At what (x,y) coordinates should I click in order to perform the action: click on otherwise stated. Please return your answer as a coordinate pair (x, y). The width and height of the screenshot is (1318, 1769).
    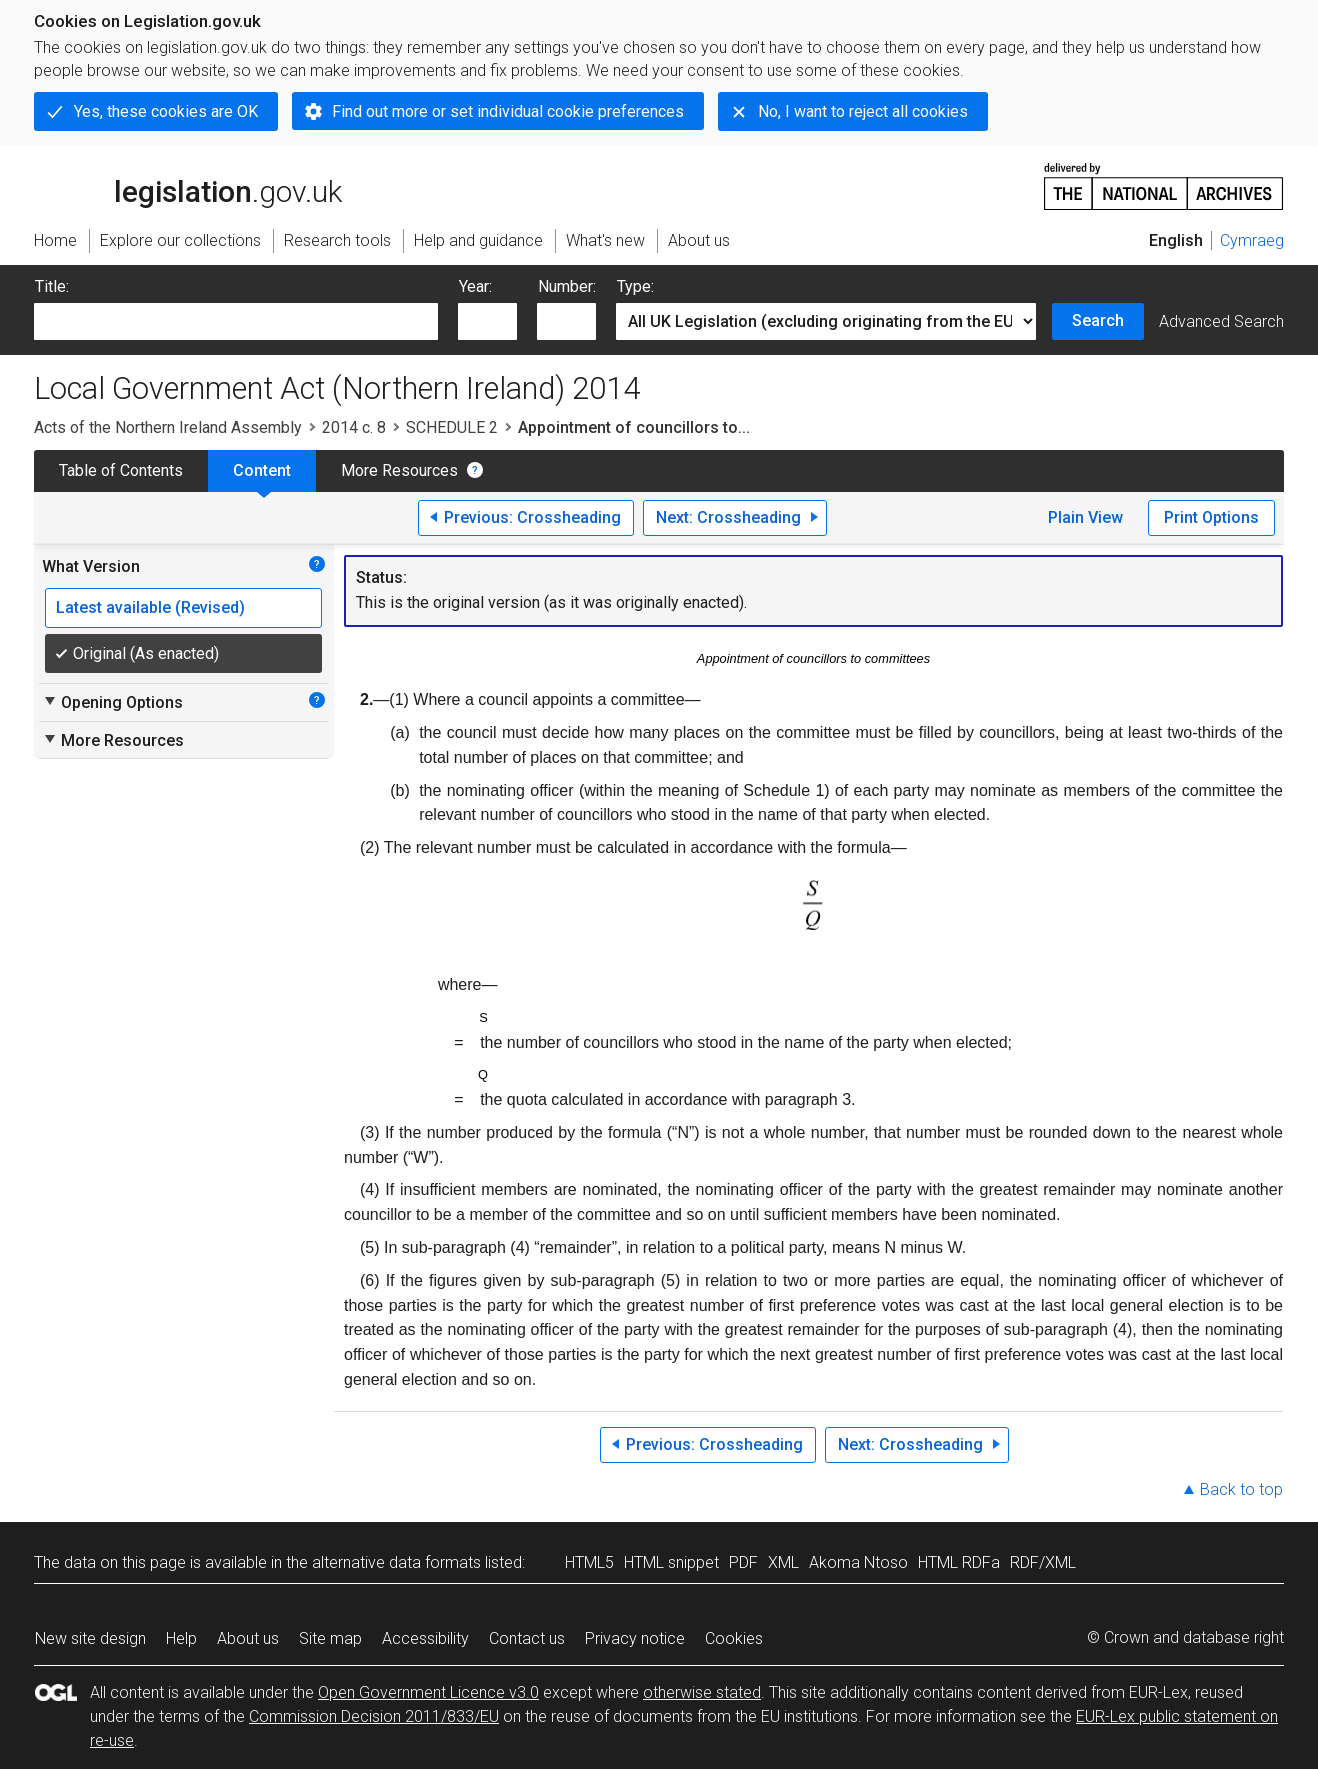
    Looking at the image, I should click on (702, 1692).